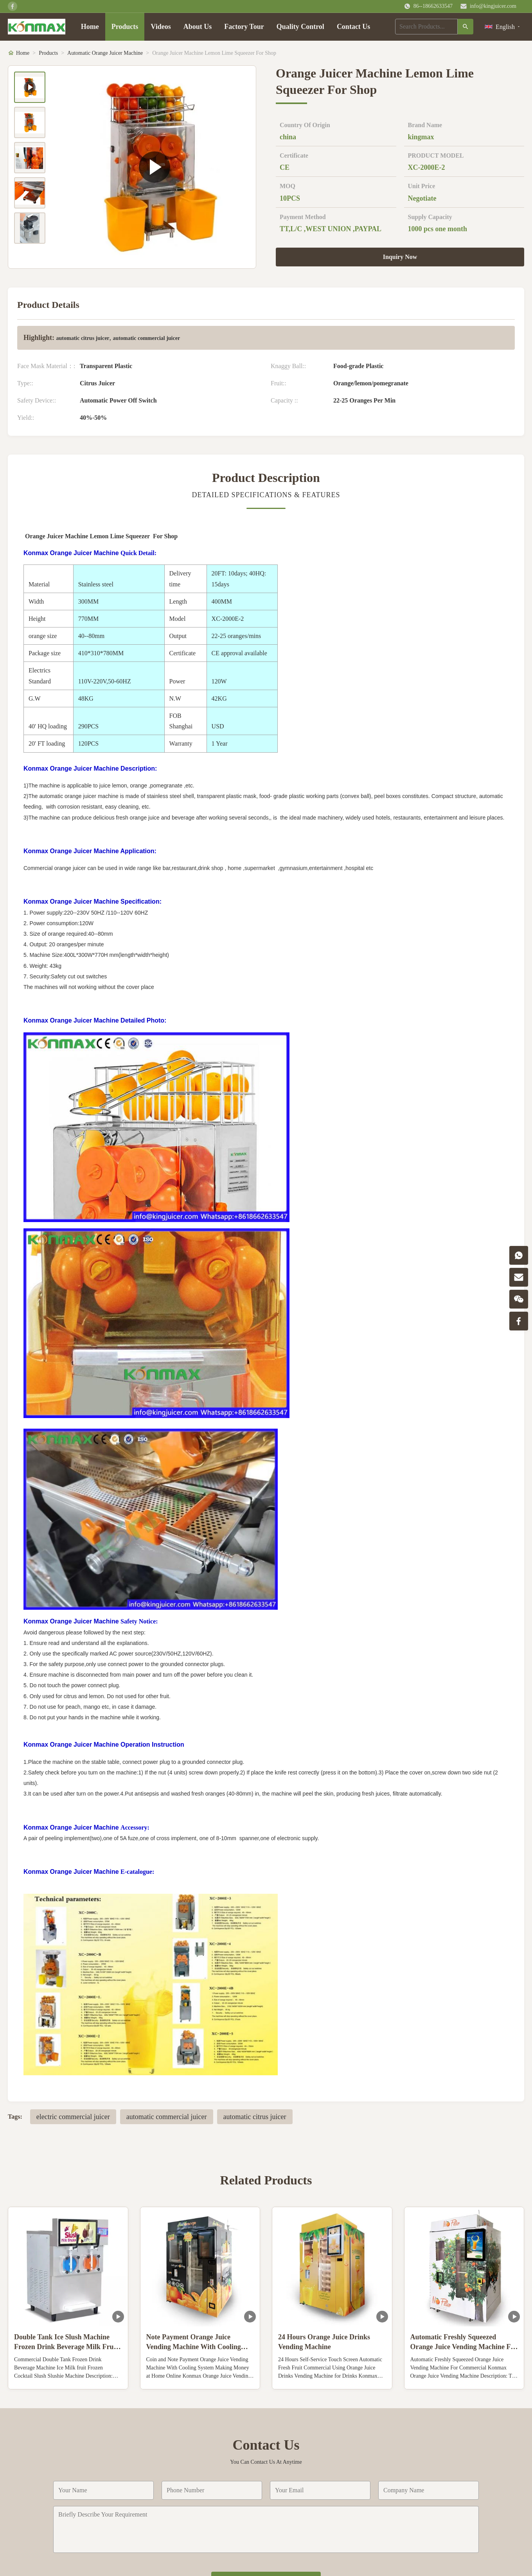  What do you see at coordinates (90, 27) in the screenshot?
I see `Home` at bounding box center [90, 27].